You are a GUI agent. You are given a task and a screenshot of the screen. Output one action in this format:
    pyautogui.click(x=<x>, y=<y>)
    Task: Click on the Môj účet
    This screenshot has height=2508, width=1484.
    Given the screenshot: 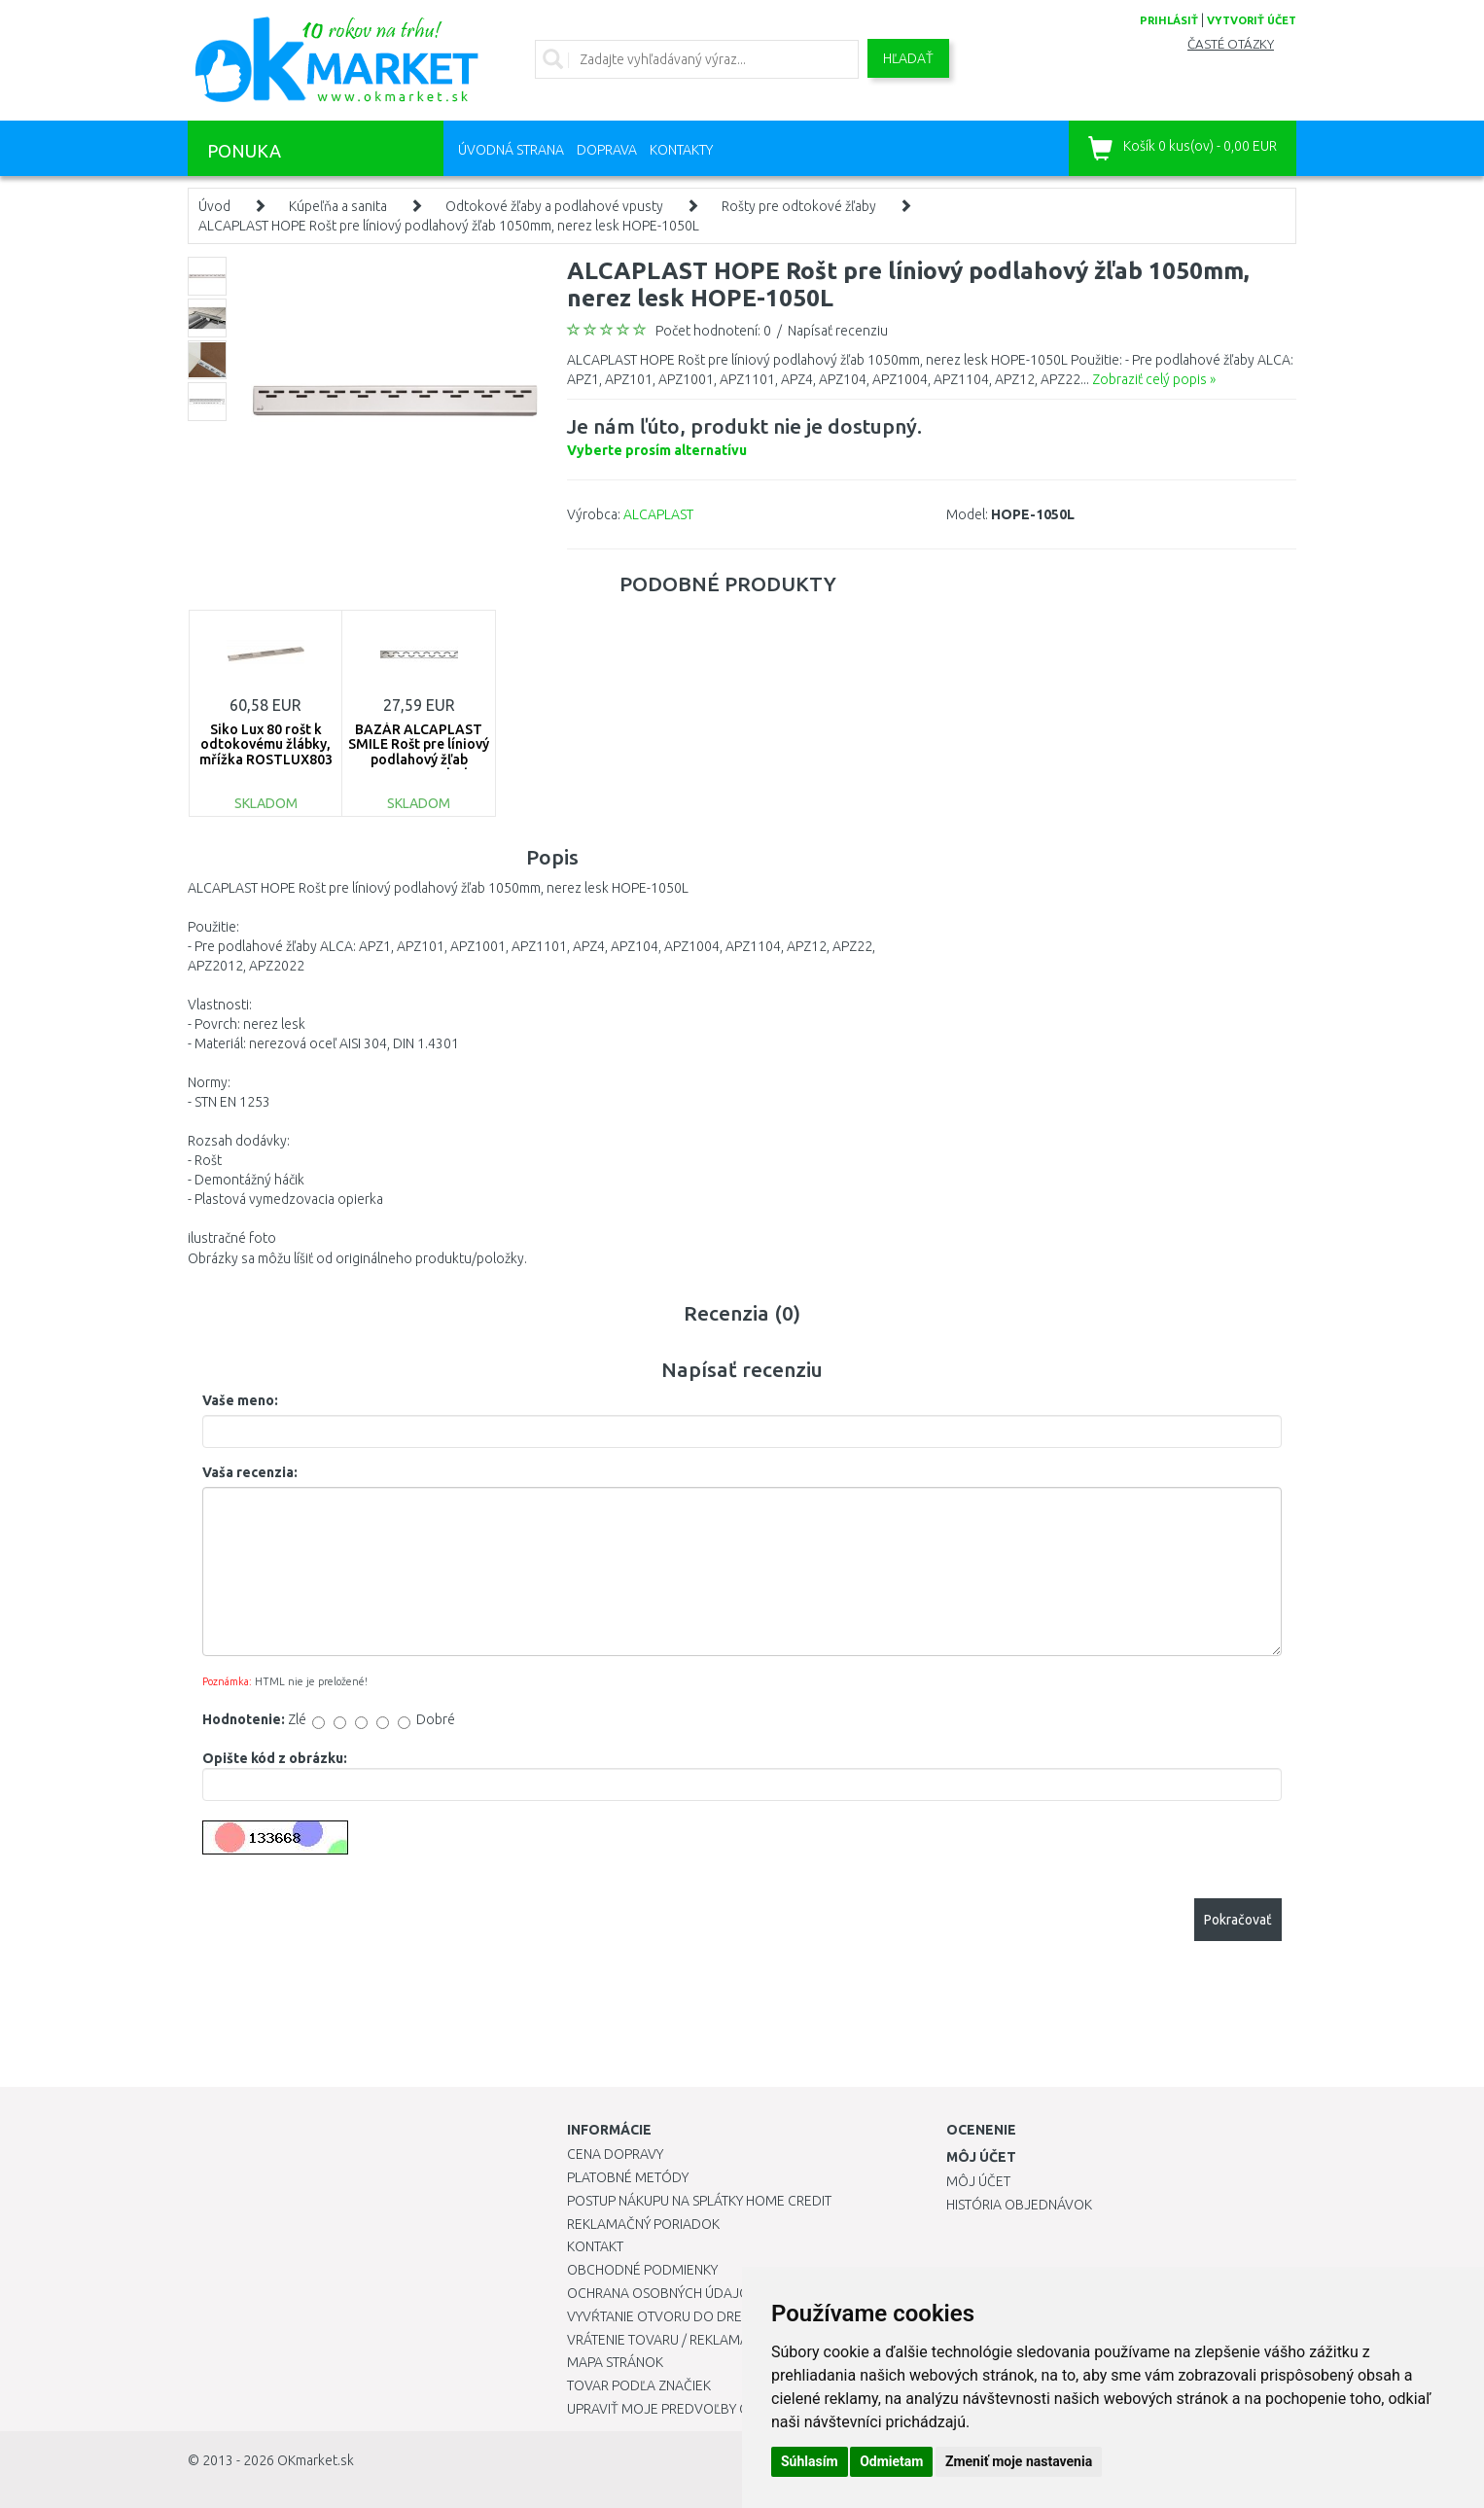 What is the action you would take?
    pyautogui.click(x=978, y=2181)
    